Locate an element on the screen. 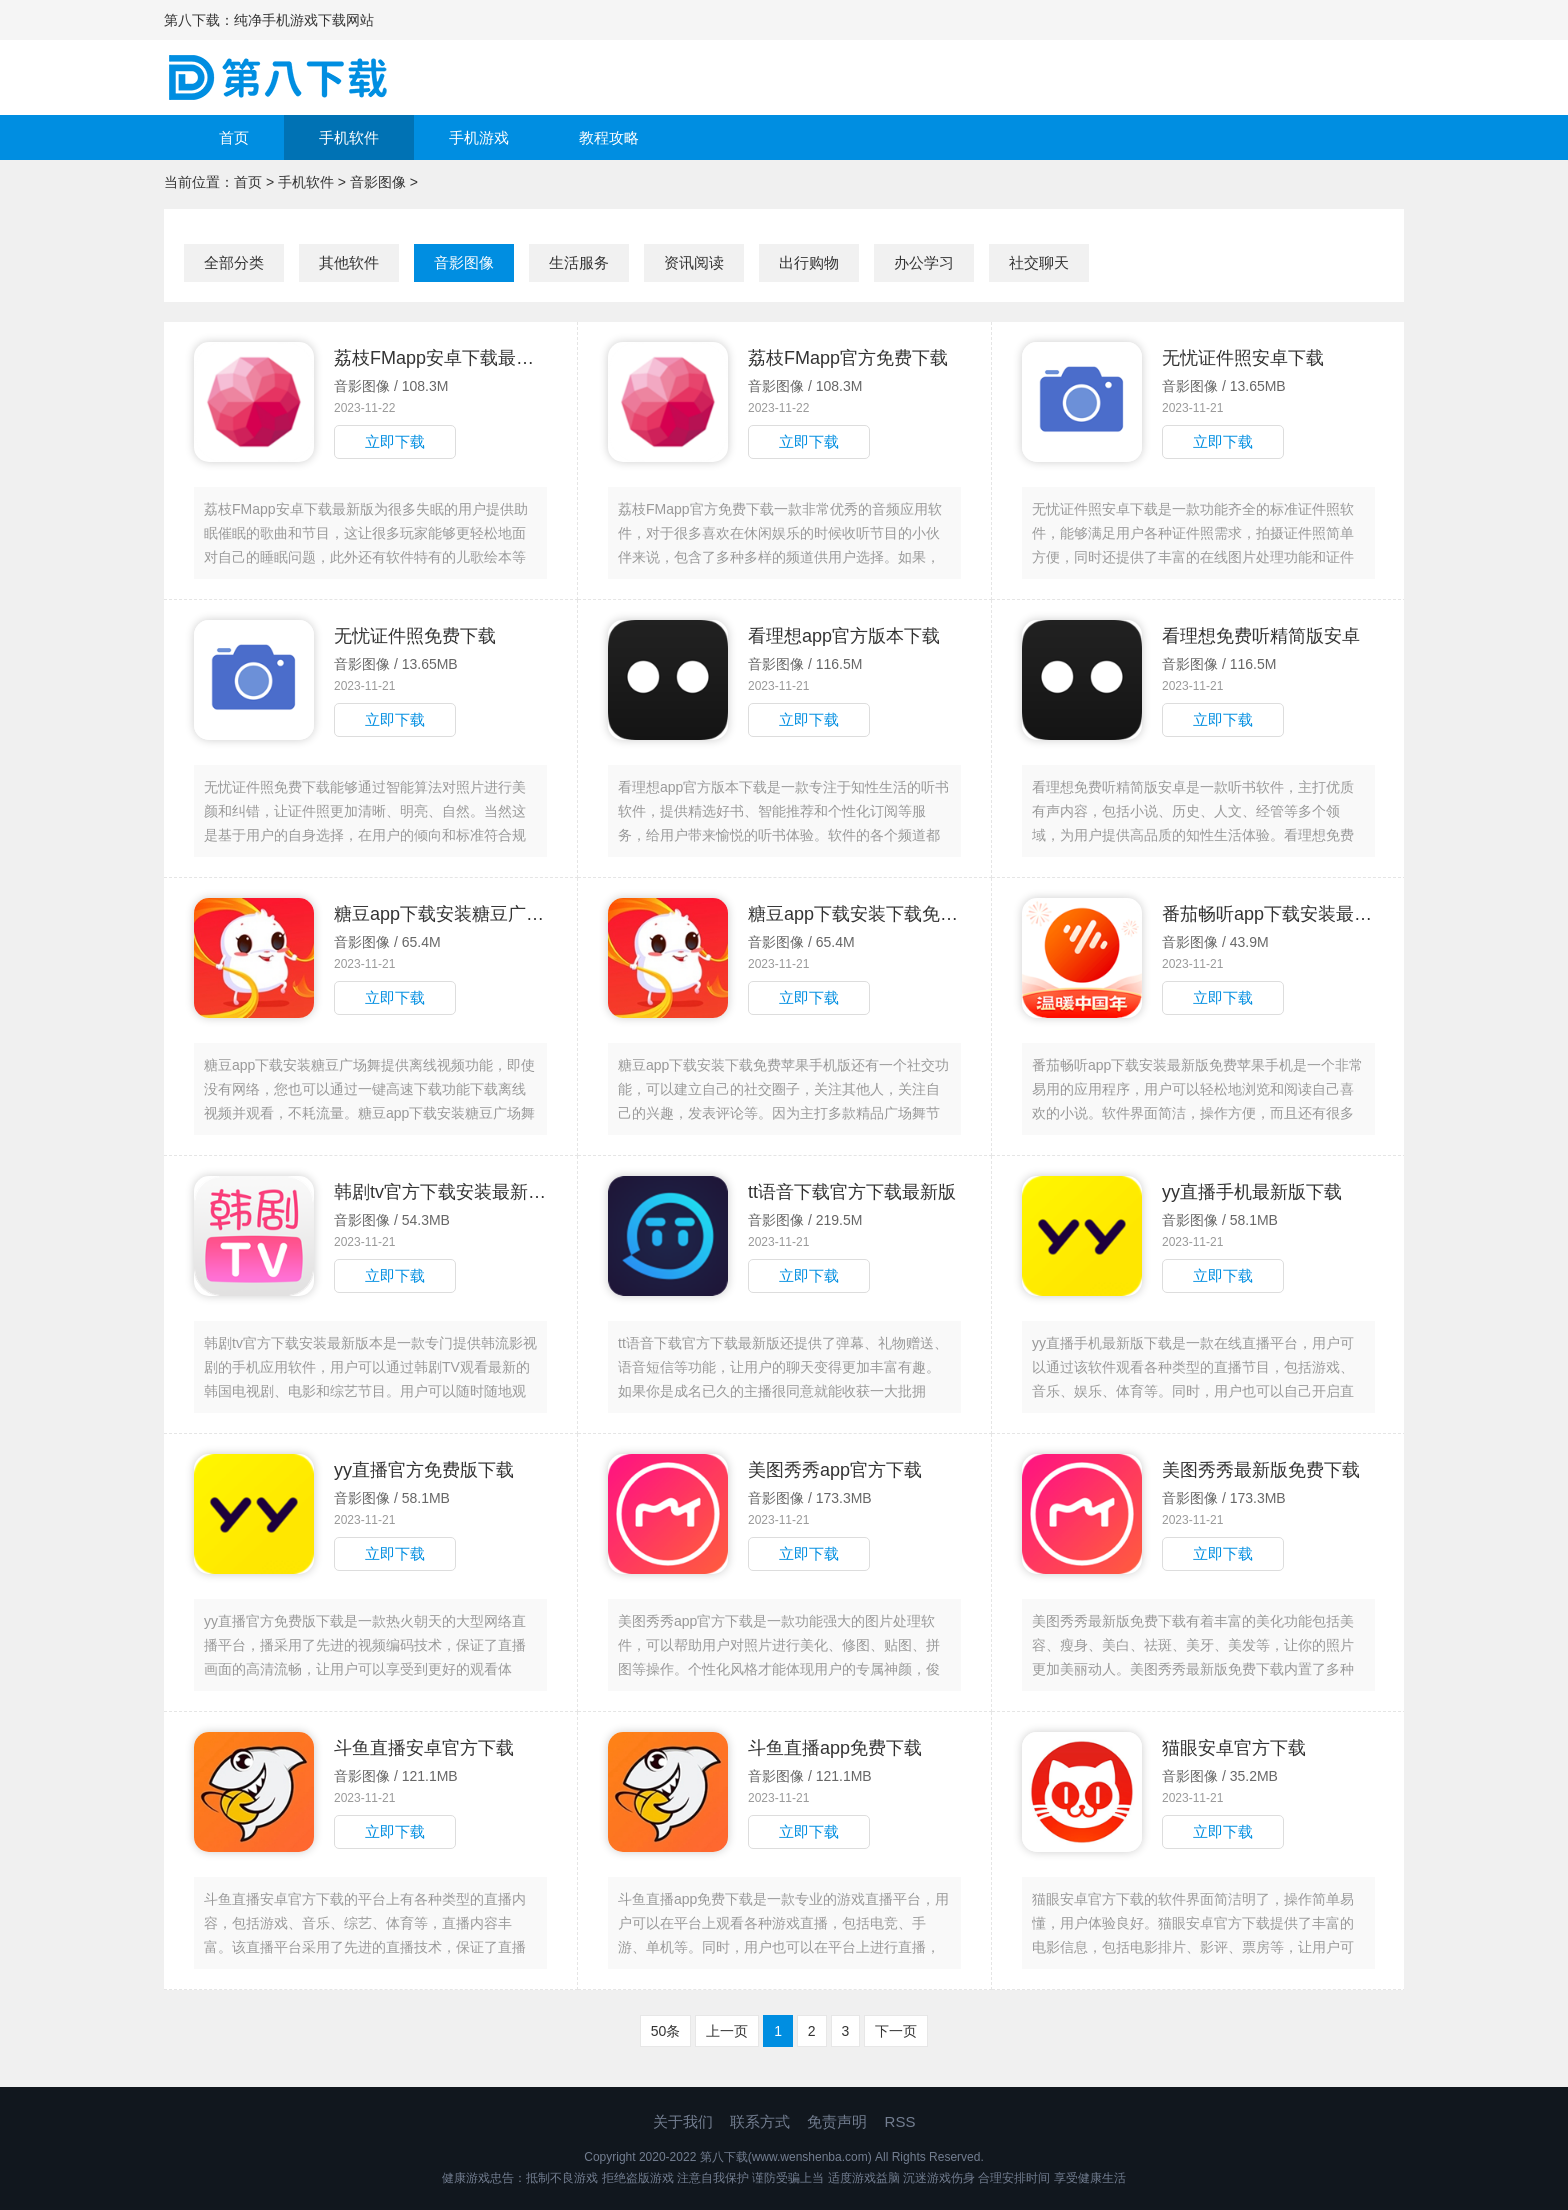 This screenshot has width=1568, height=2210. 其他软件 is located at coordinates (349, 262).